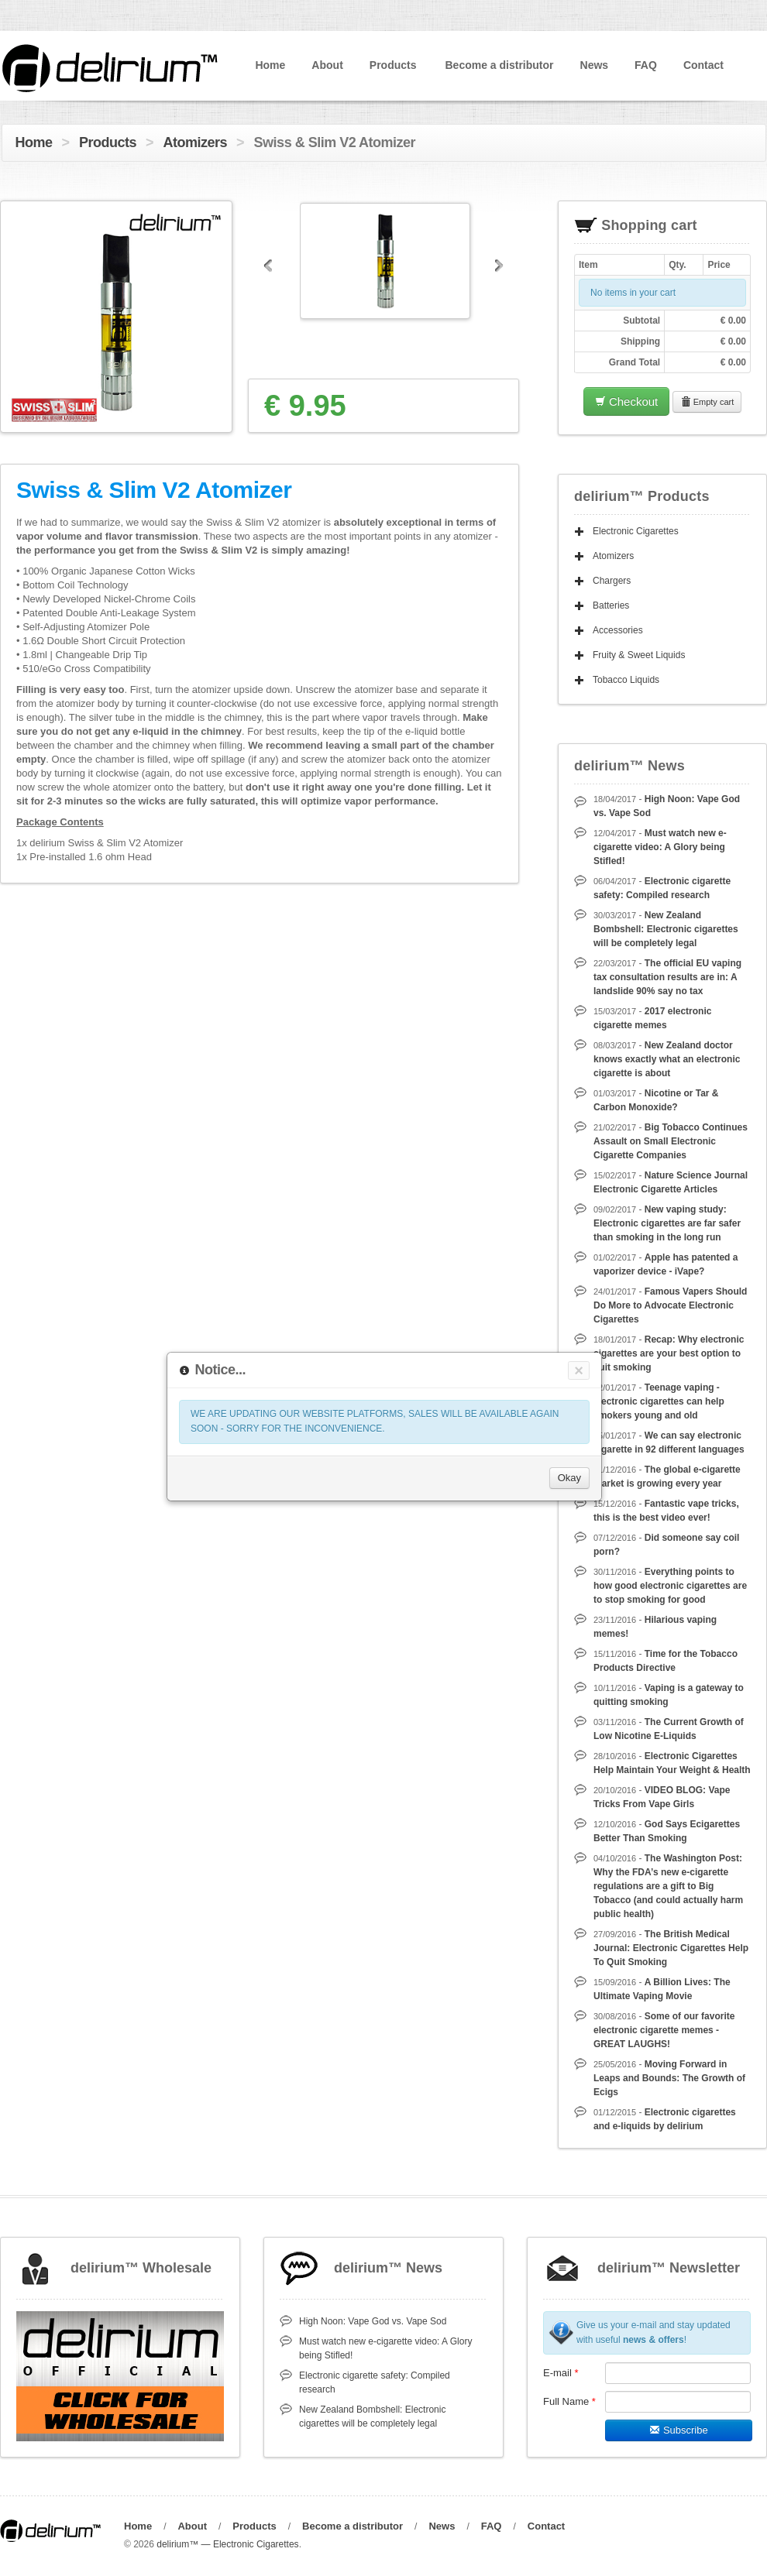 This screenshot has height=2576, width=767. I want to click on delirium™ — Electronic Cigarettes, so click(227, 2544).